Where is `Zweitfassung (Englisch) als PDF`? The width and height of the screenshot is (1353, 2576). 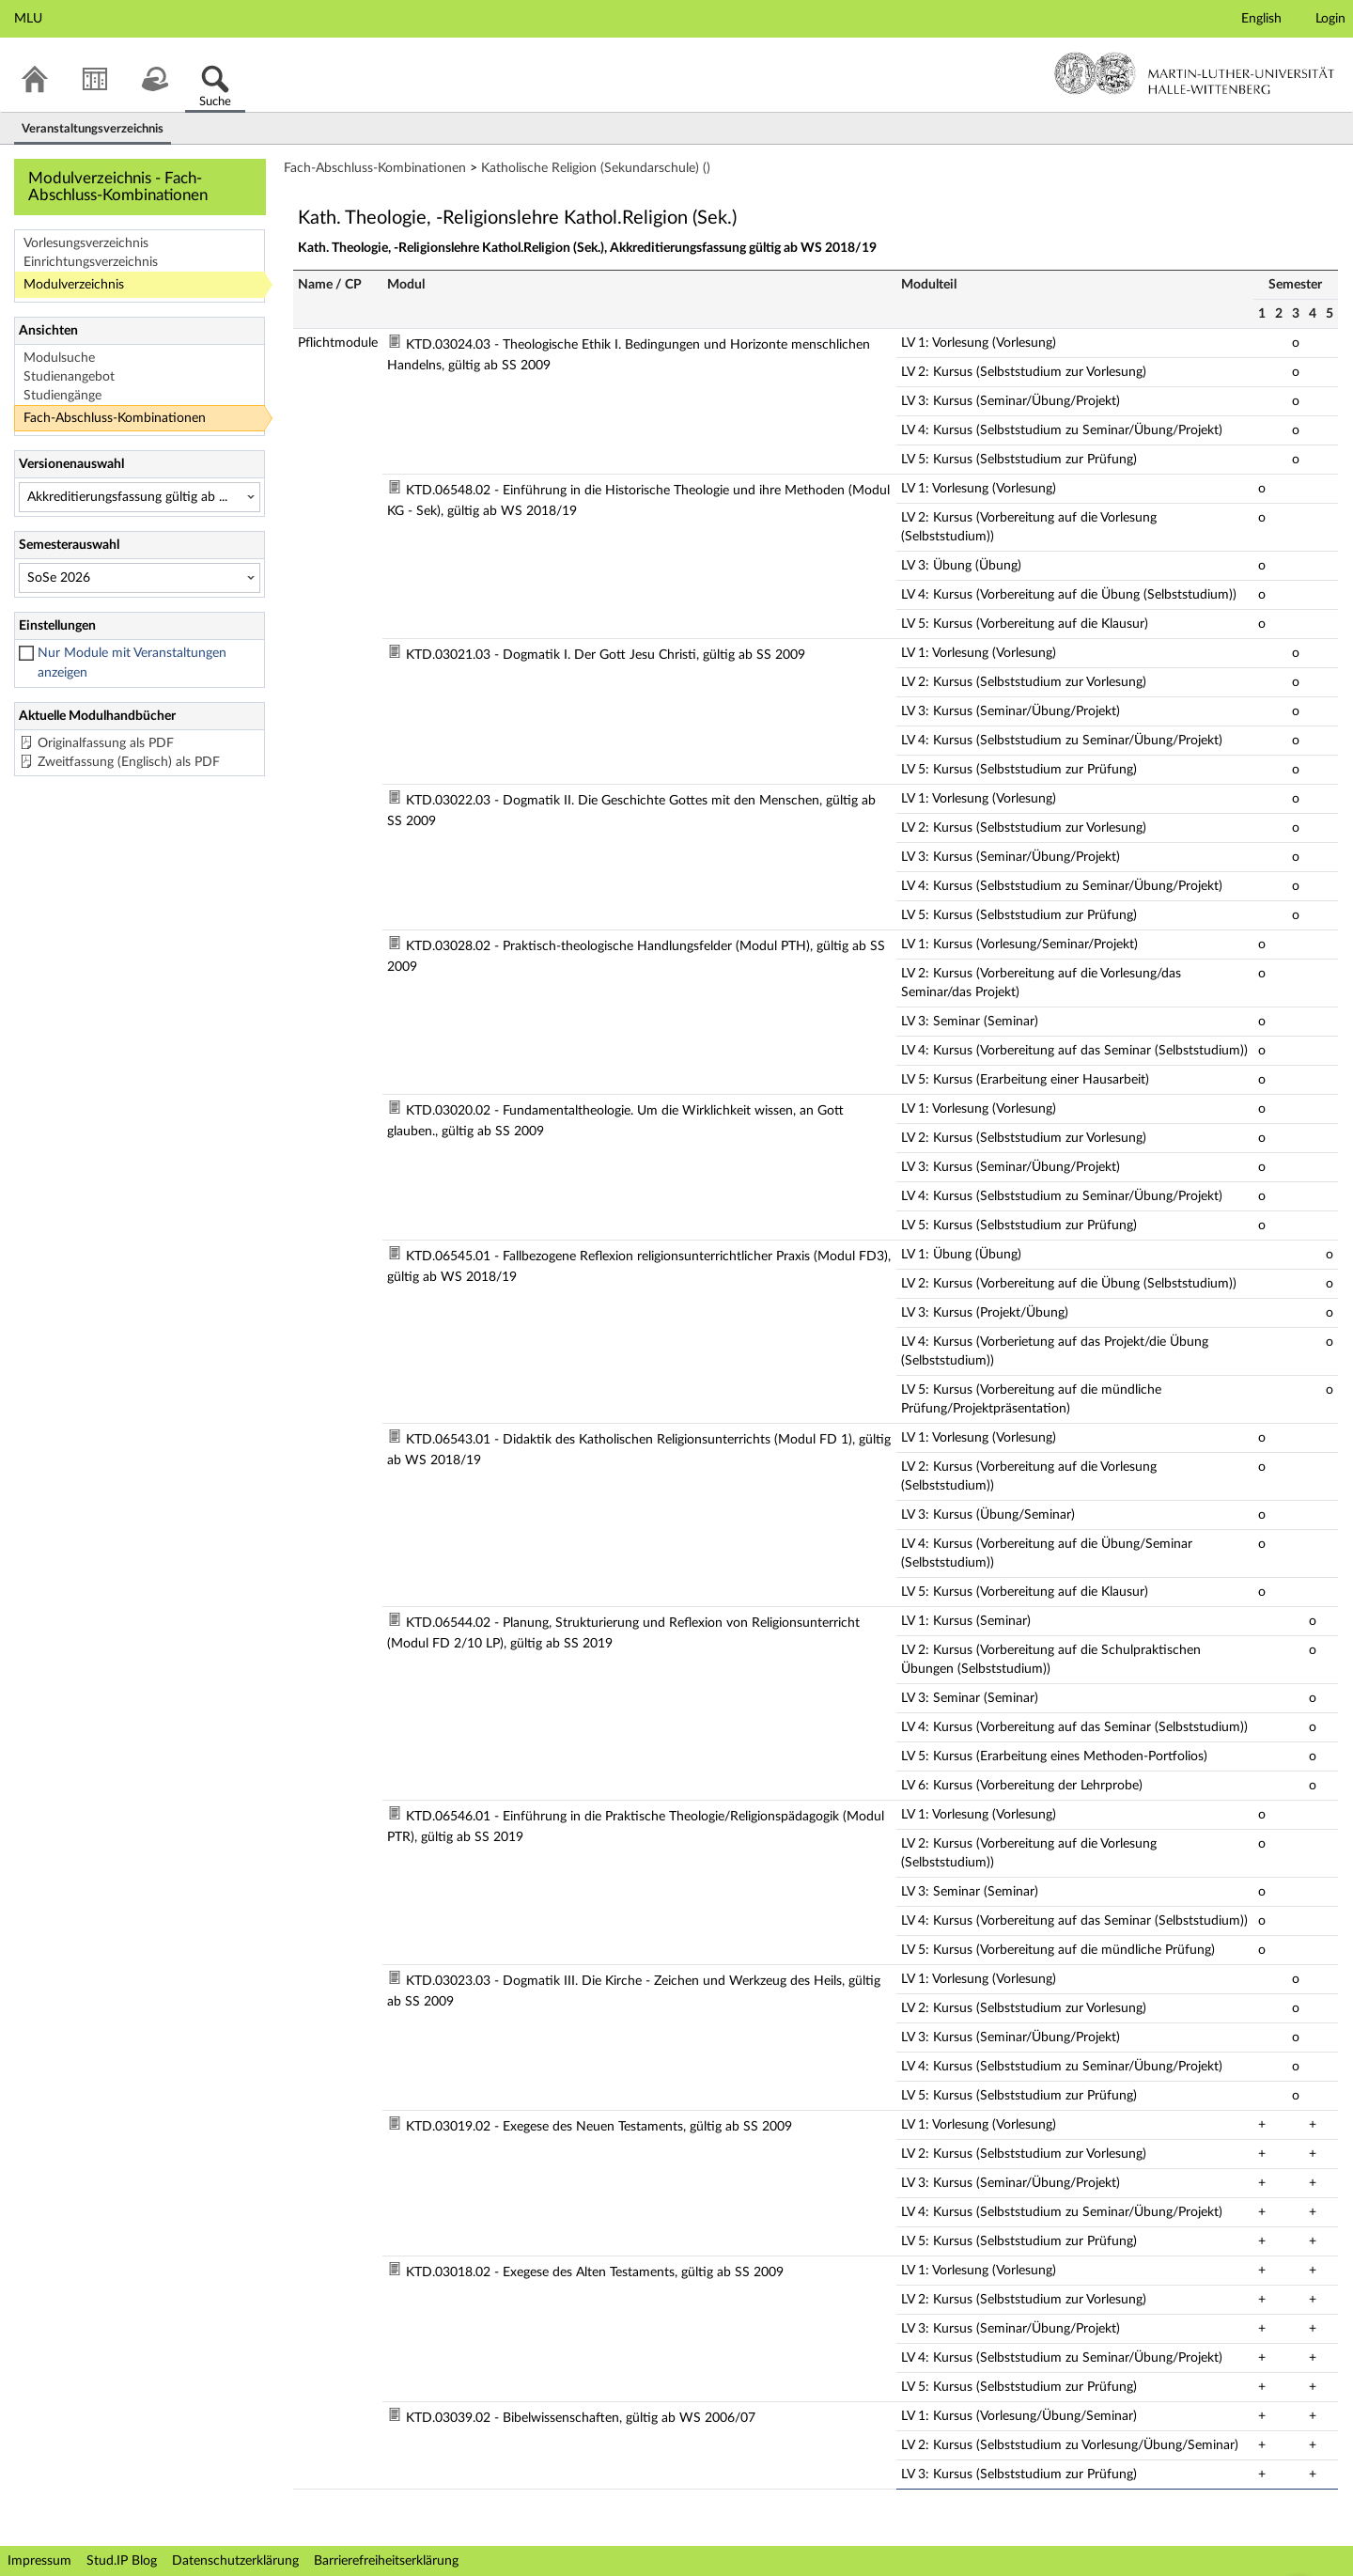 Zweitfassung (Englisch) als PDF is located at coordinates (129, 762).